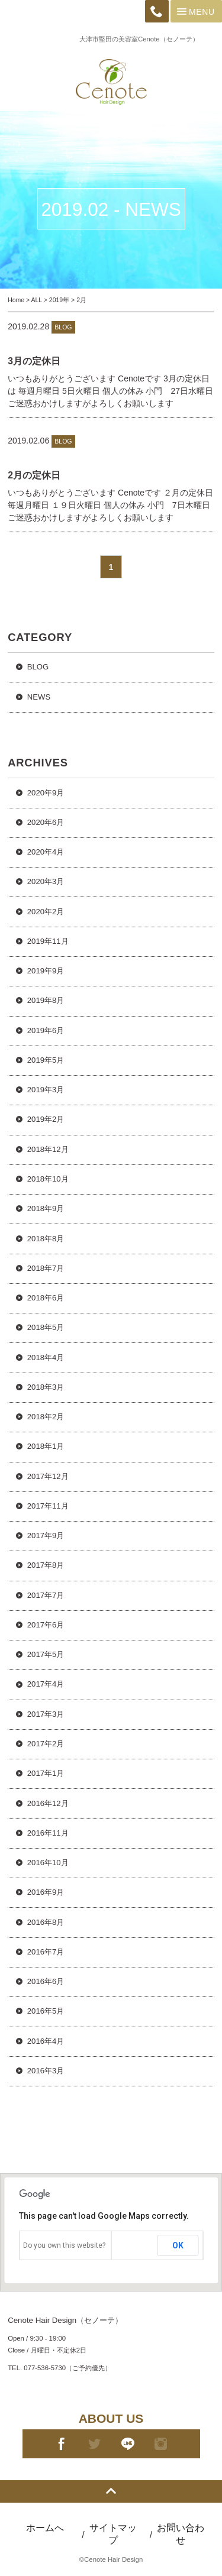 The width and height of the screenshot is (222, 2576). I want to click on サイトマップ, so click(113, 2534).